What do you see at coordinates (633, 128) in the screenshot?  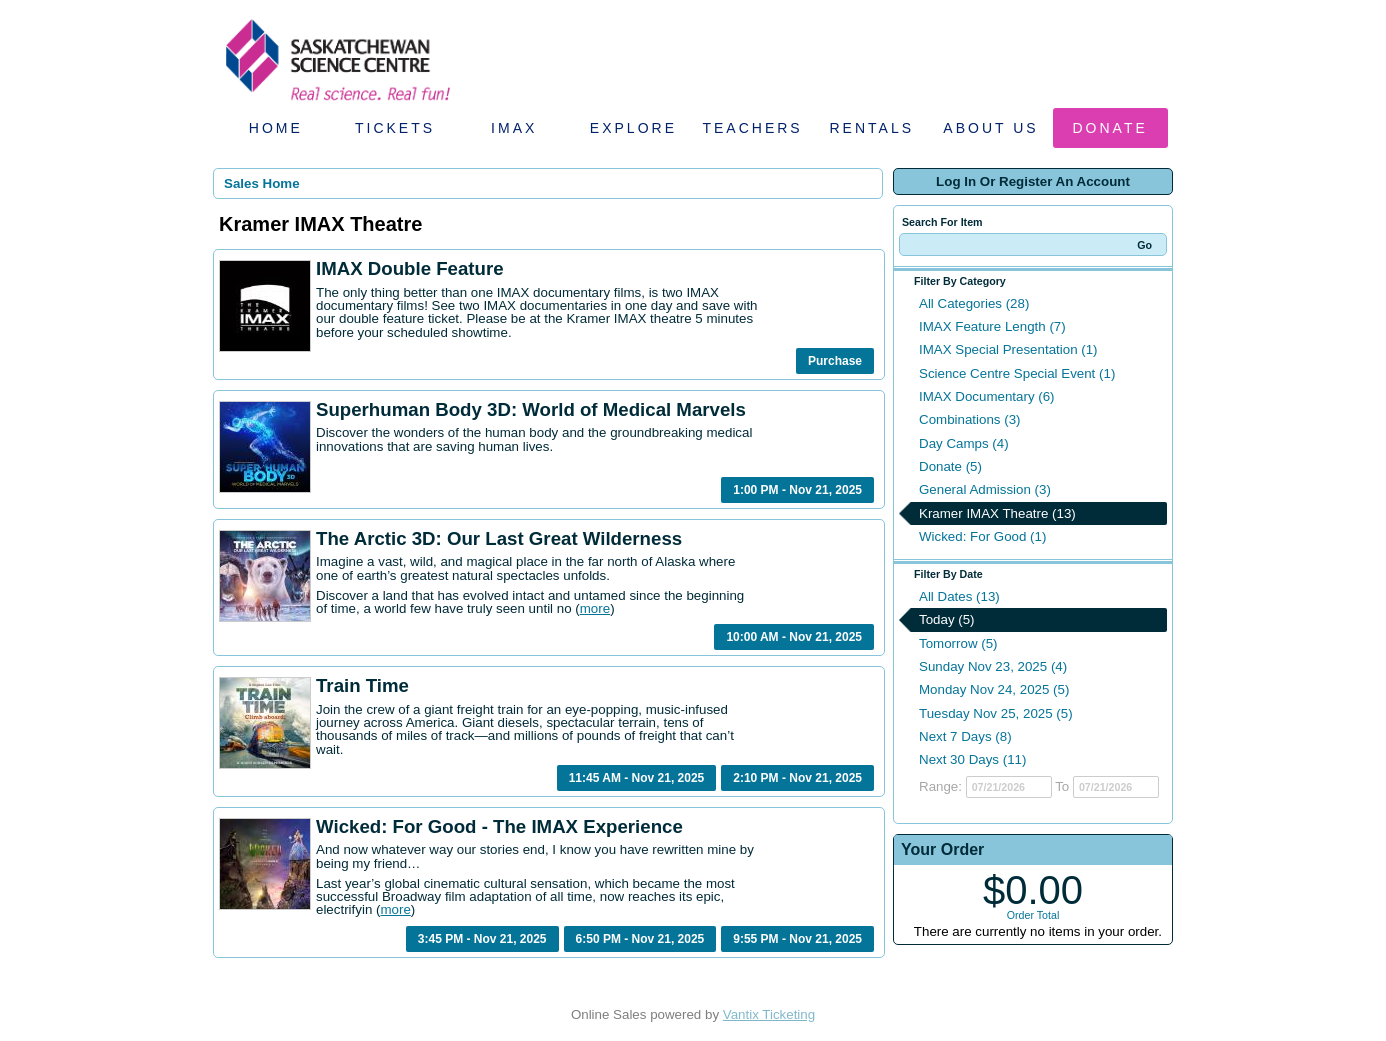 I see `Explore` at bounding box center [633, 128].